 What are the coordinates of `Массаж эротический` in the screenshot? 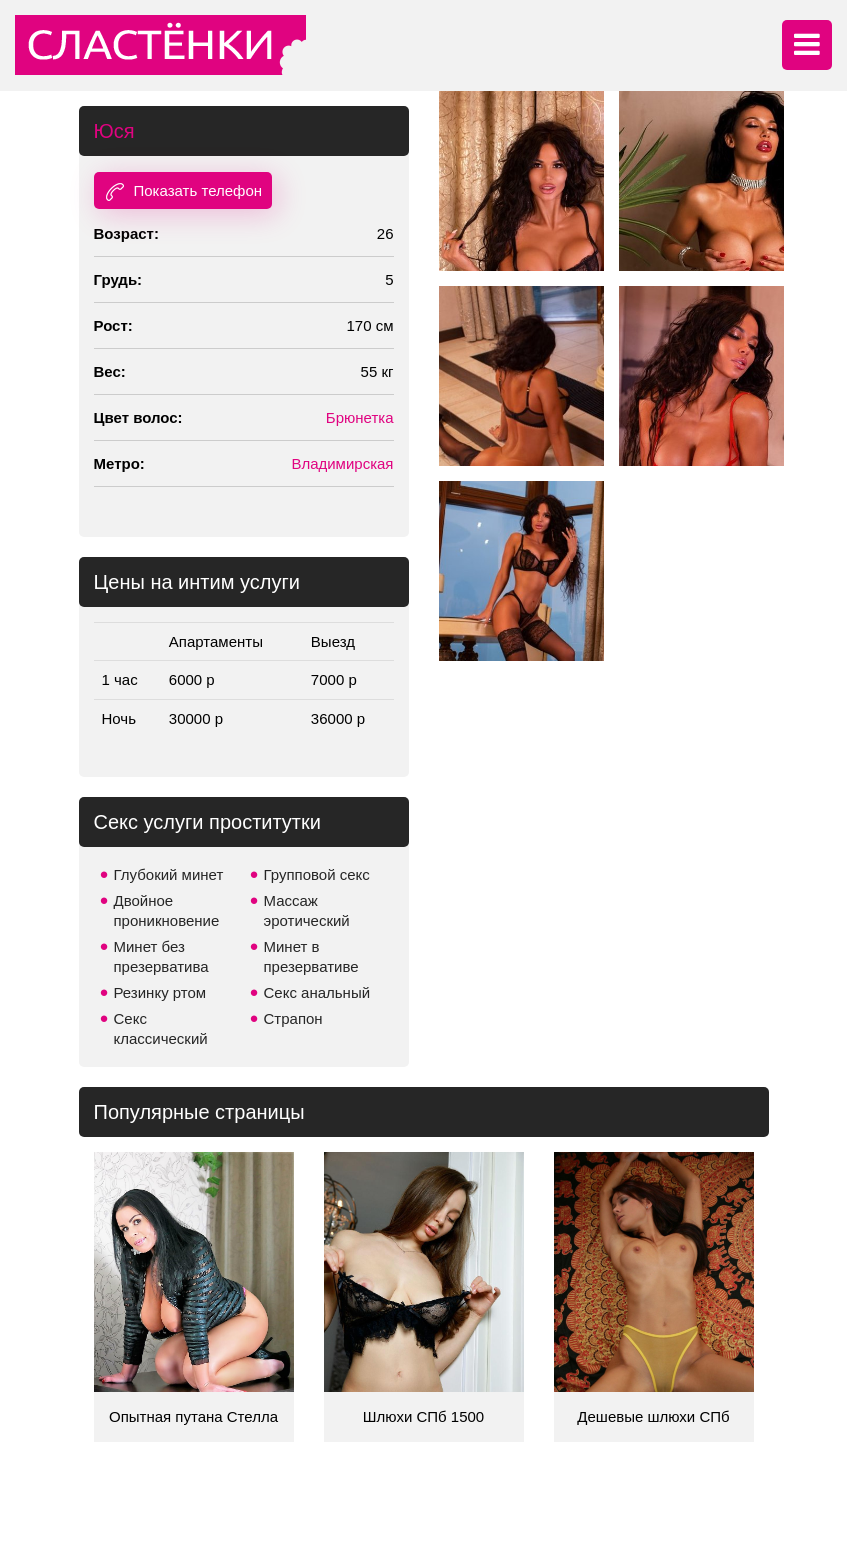 It's located at (307, 910).